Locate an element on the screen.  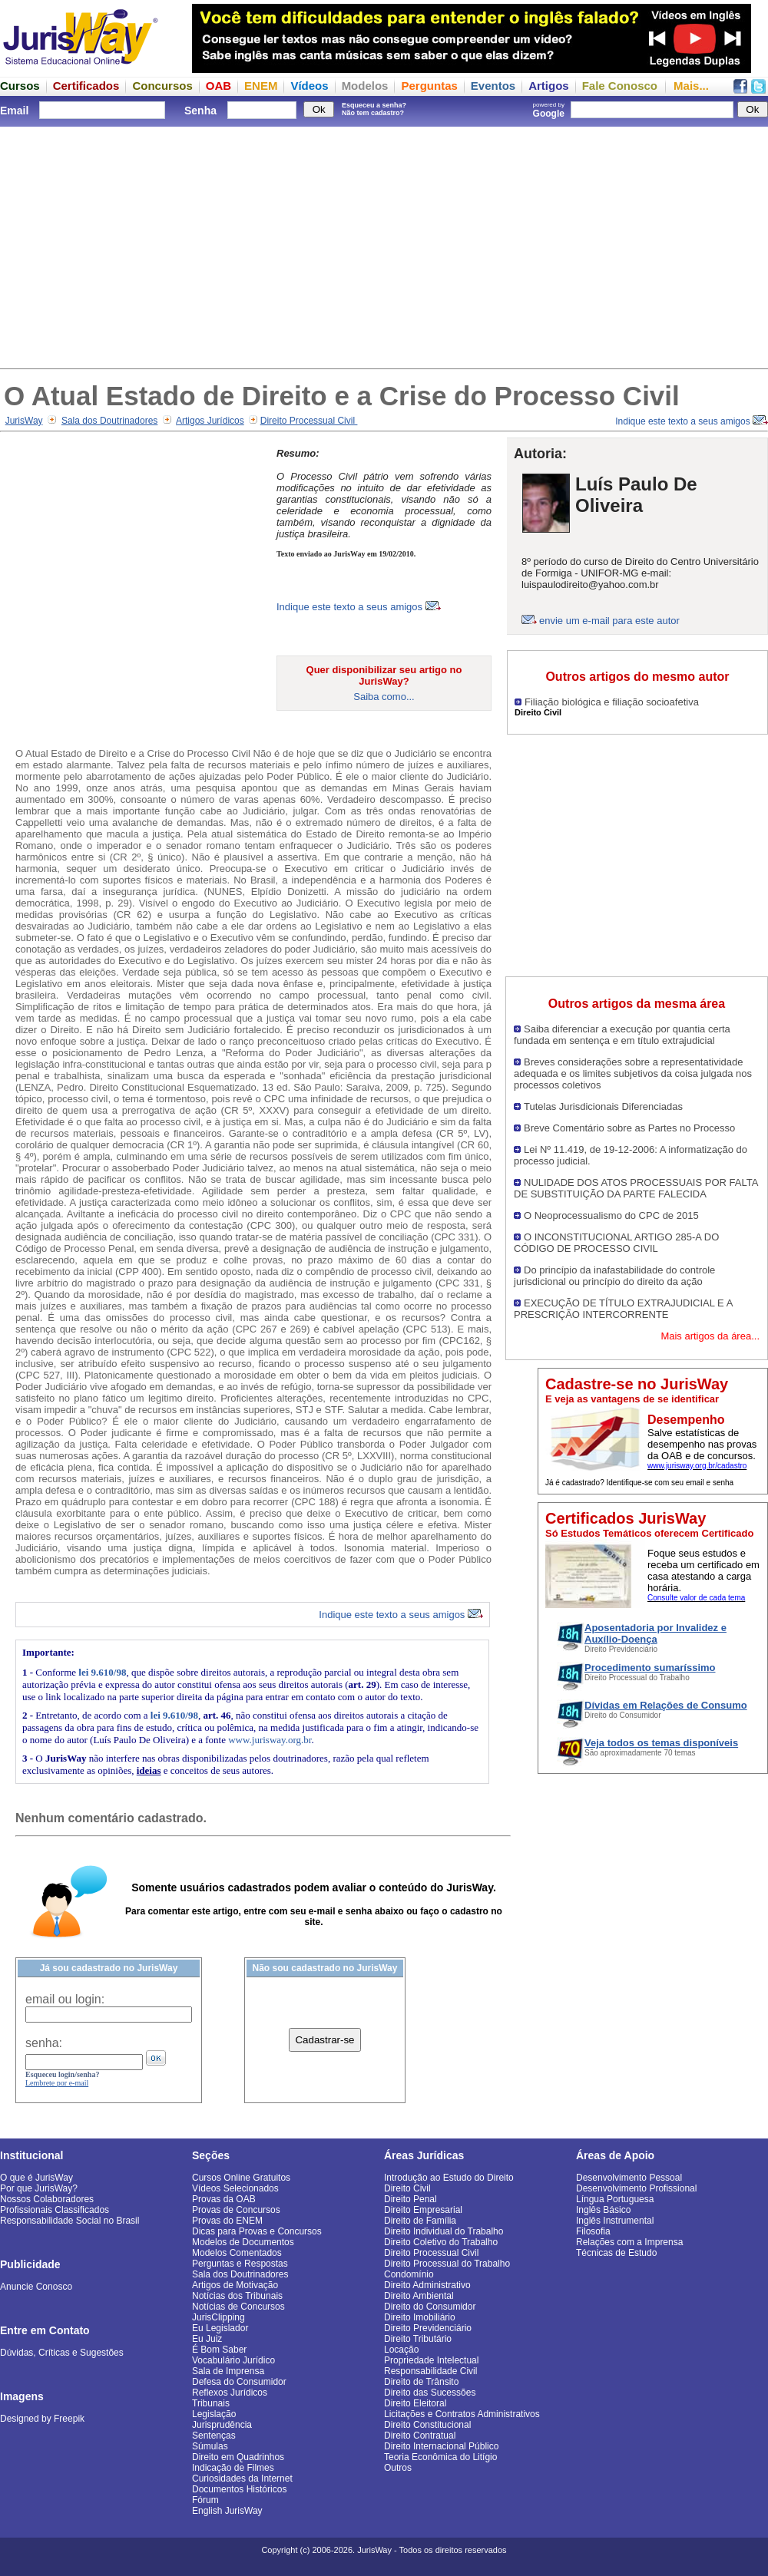
Direito de Trânsito is located at coordinates (421, 2381).